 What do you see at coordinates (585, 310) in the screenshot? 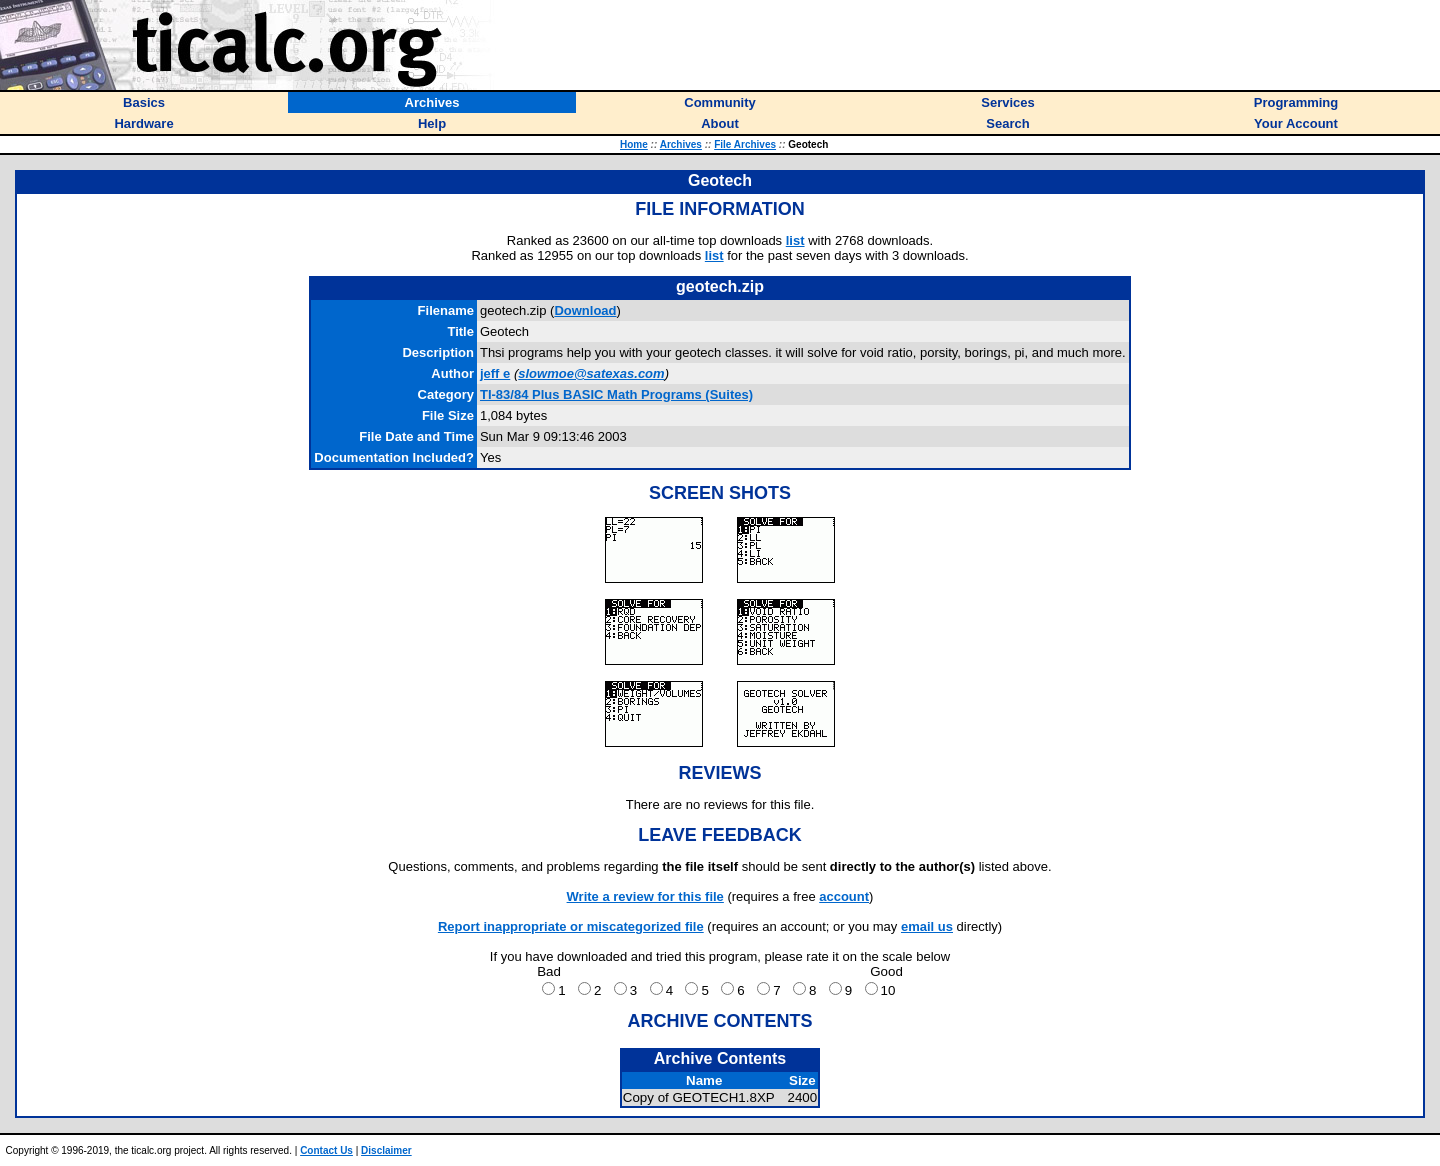
I see `Download` at bounding box center [585, 310].